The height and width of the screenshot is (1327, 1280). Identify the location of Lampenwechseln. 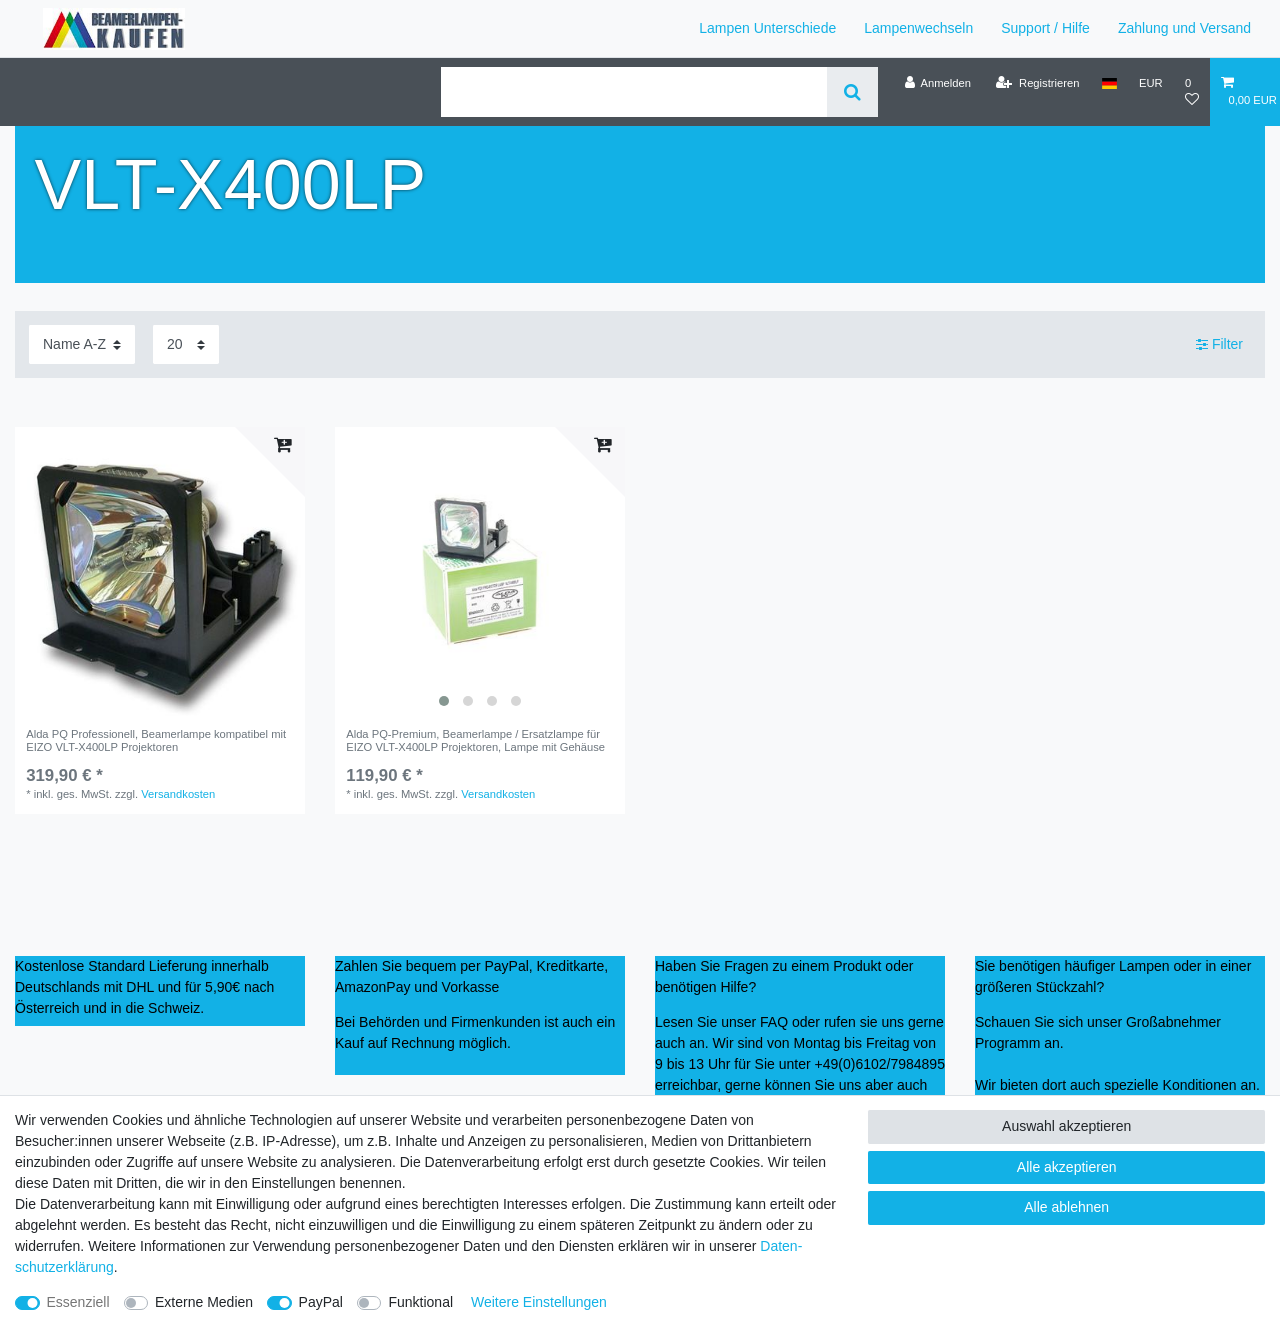
(918, 28).